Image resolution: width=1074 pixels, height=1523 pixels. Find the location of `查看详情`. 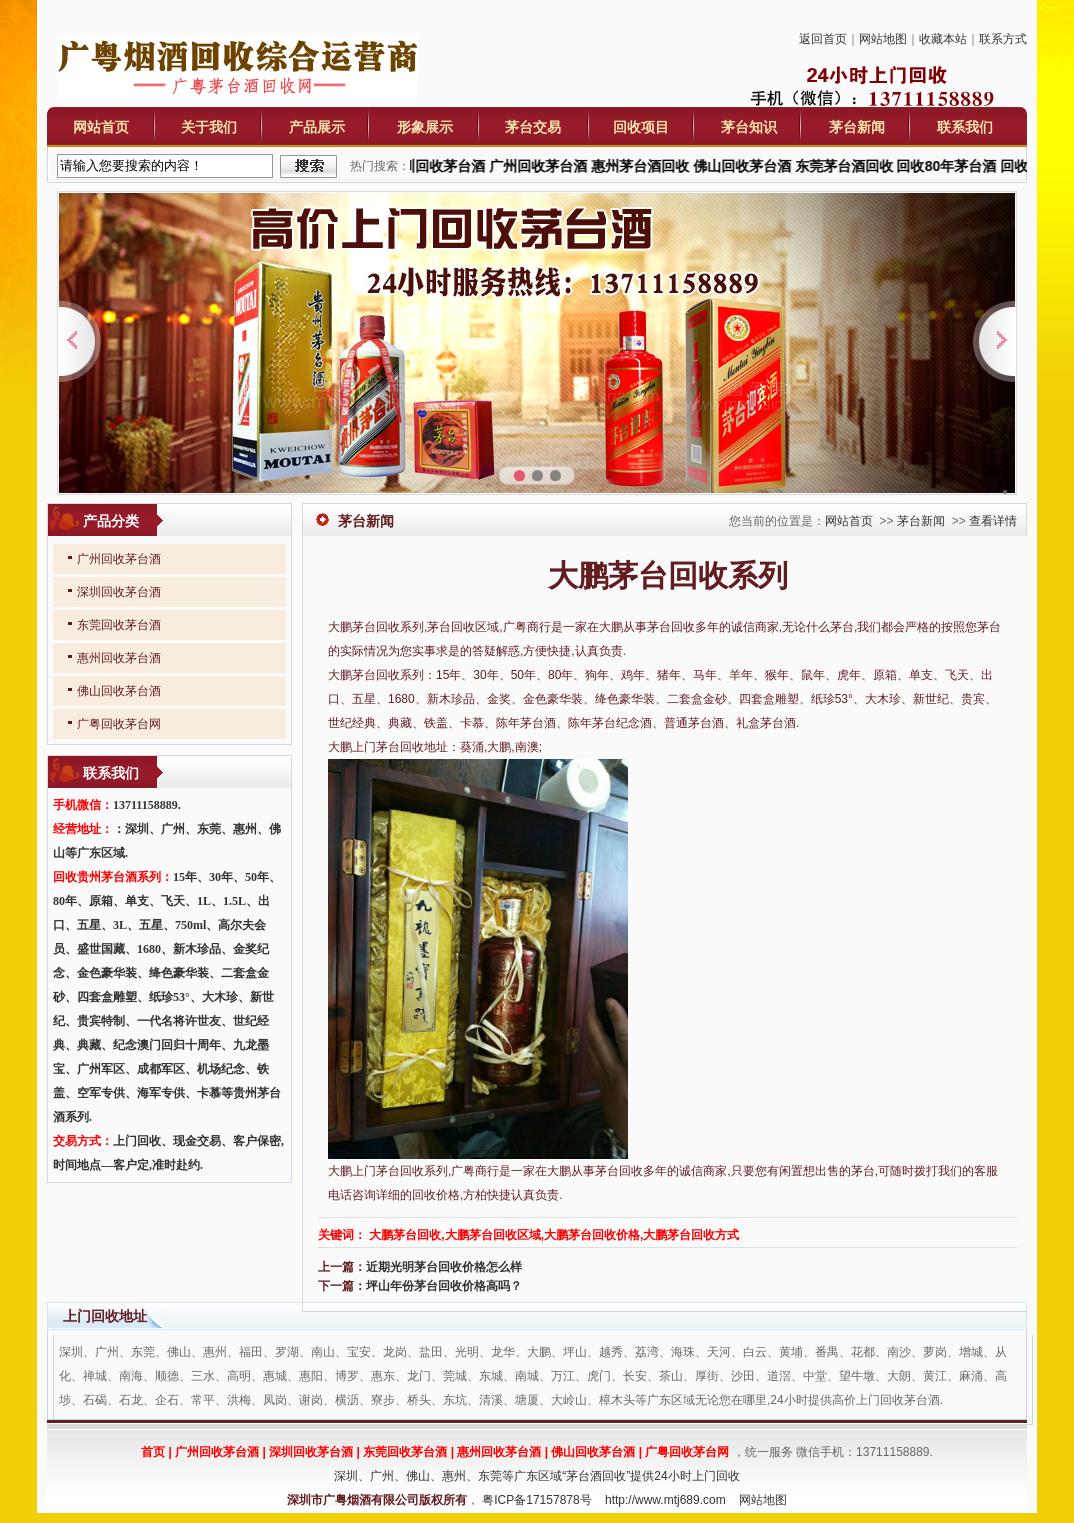

查看详情 is located at coordinates (993, 521).